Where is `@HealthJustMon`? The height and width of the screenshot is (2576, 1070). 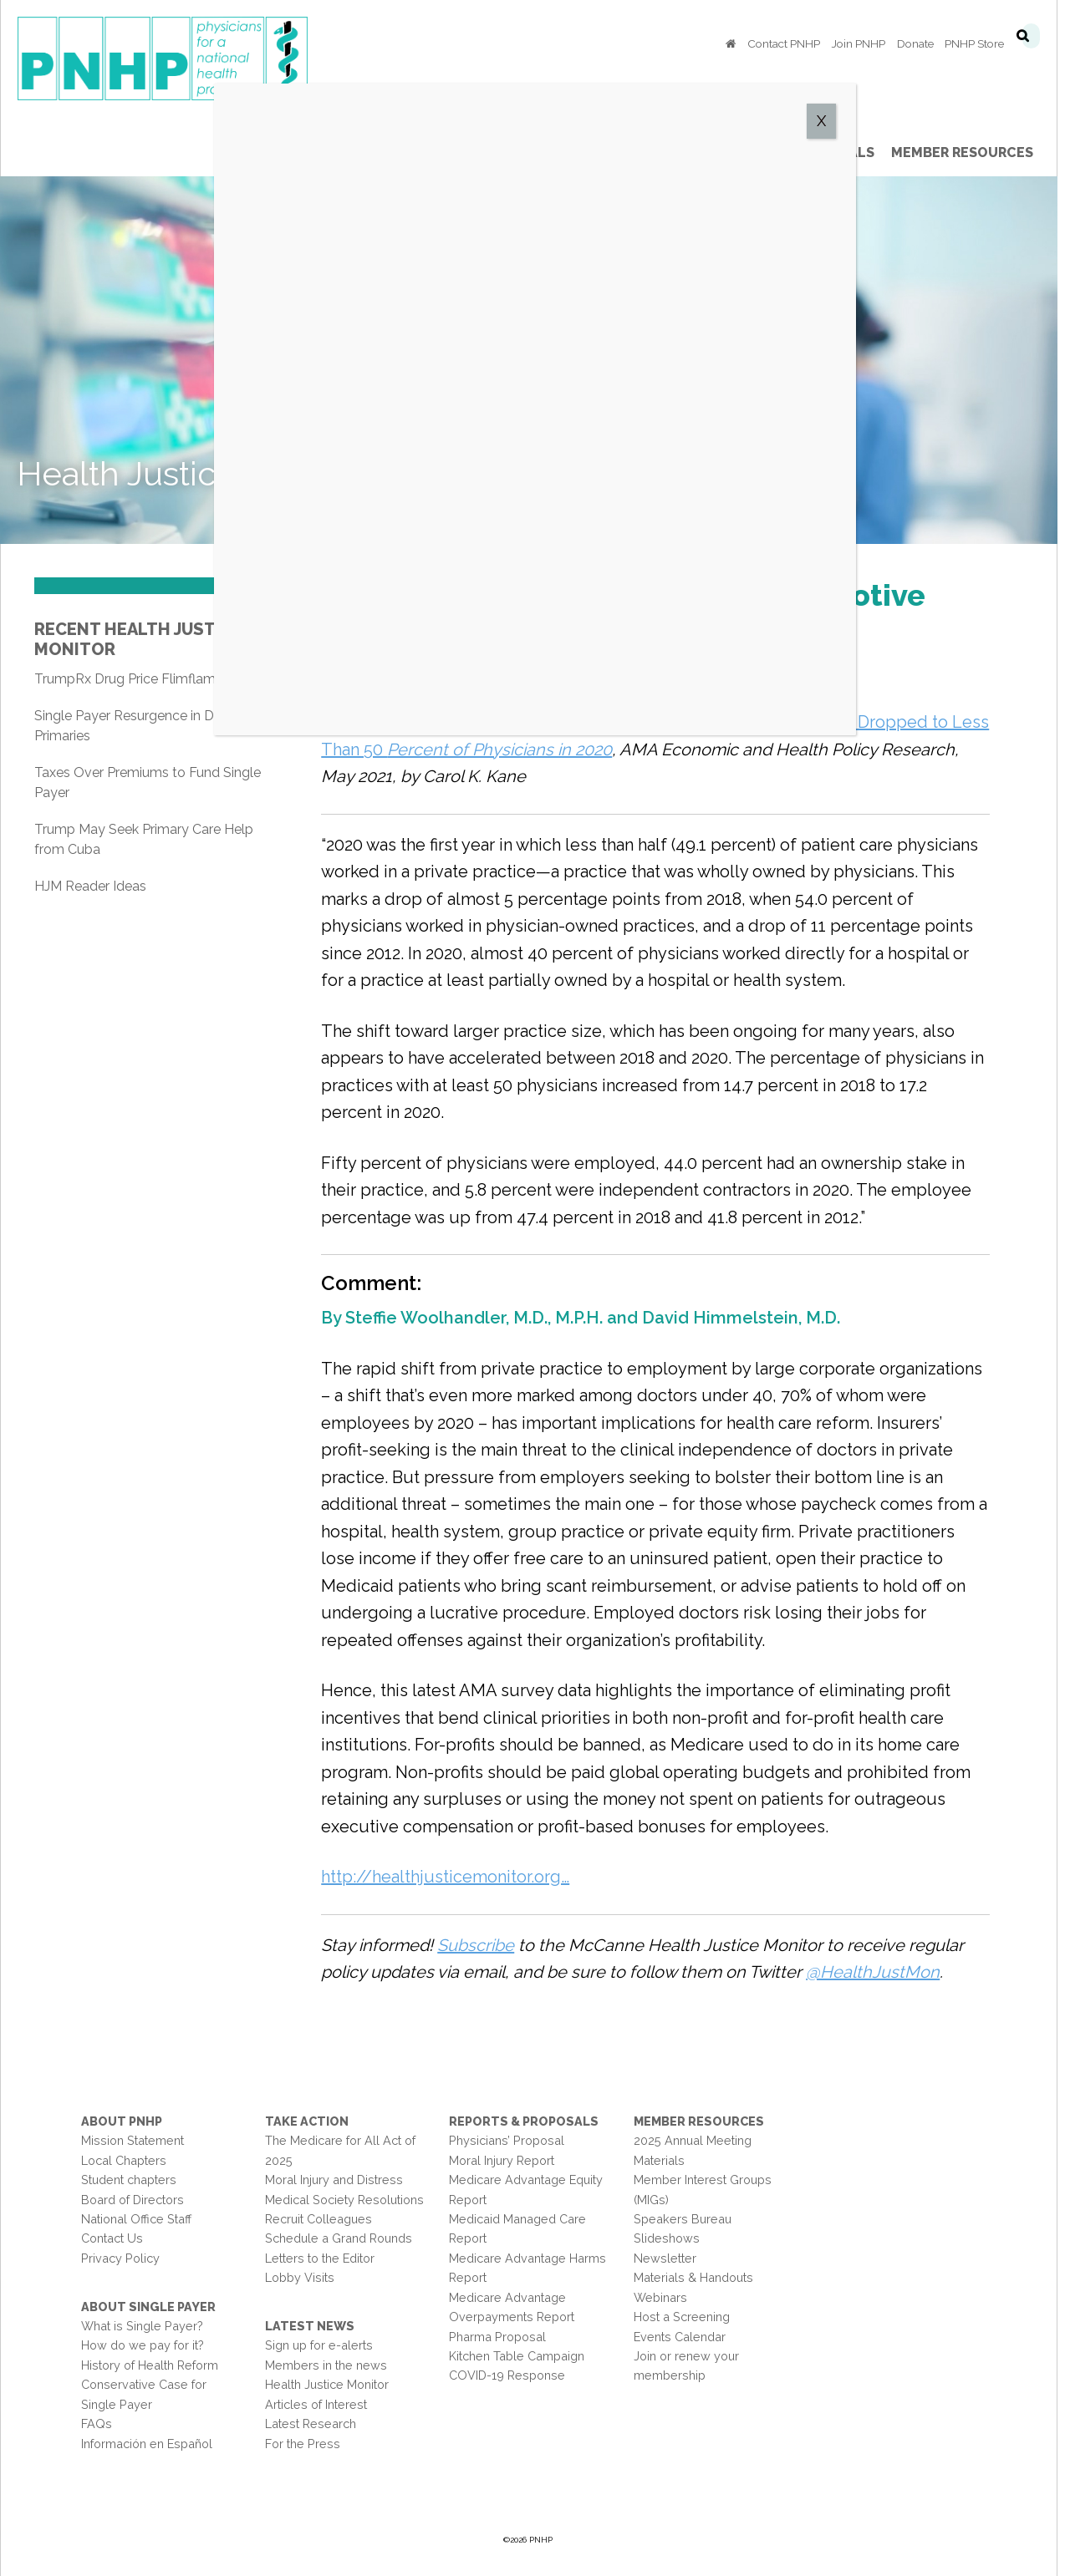 @HealthJustMon is located at coordinates (876, 1972).